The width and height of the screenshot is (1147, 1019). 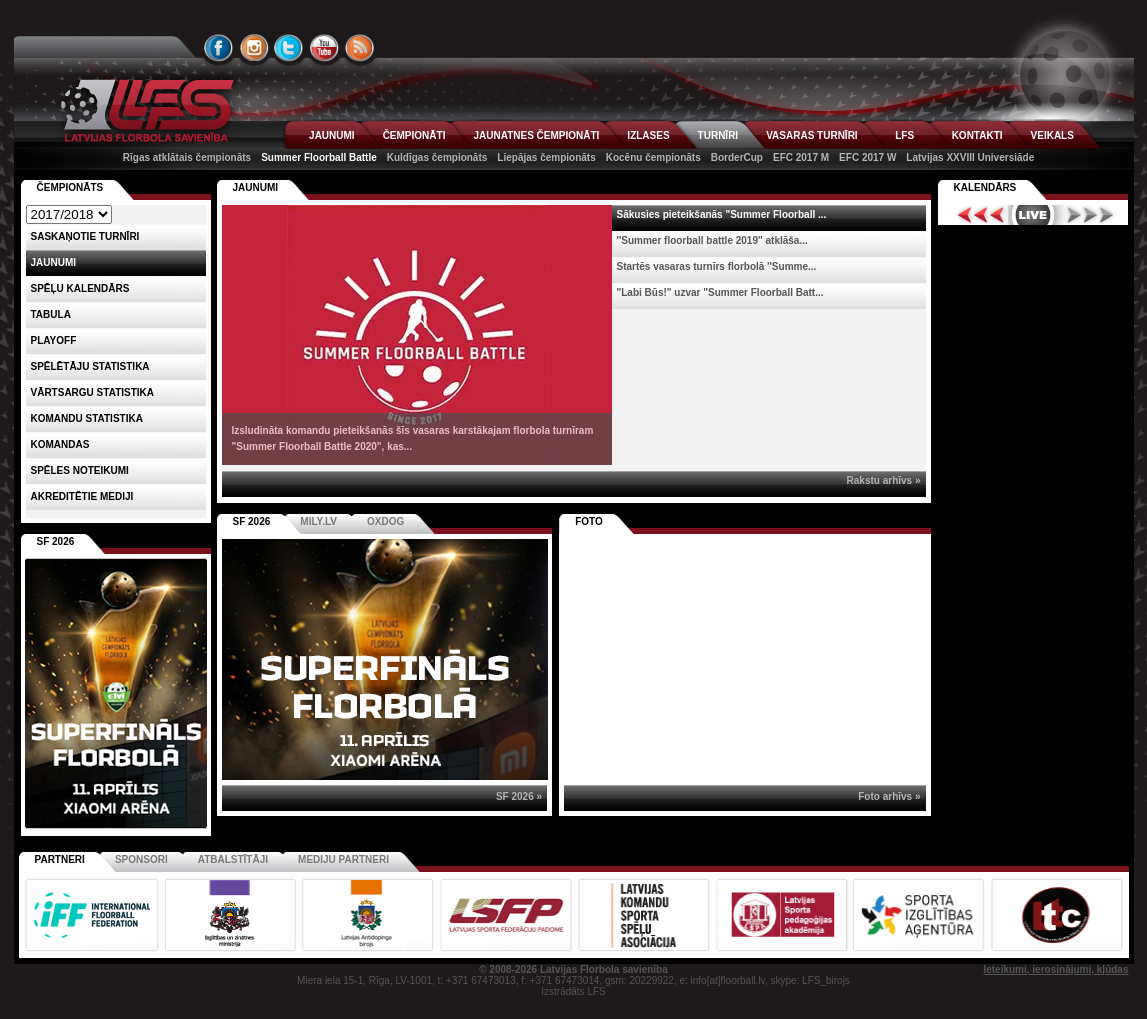 I want to click on Rakstu arhīvs », so click(x=884, y=480).